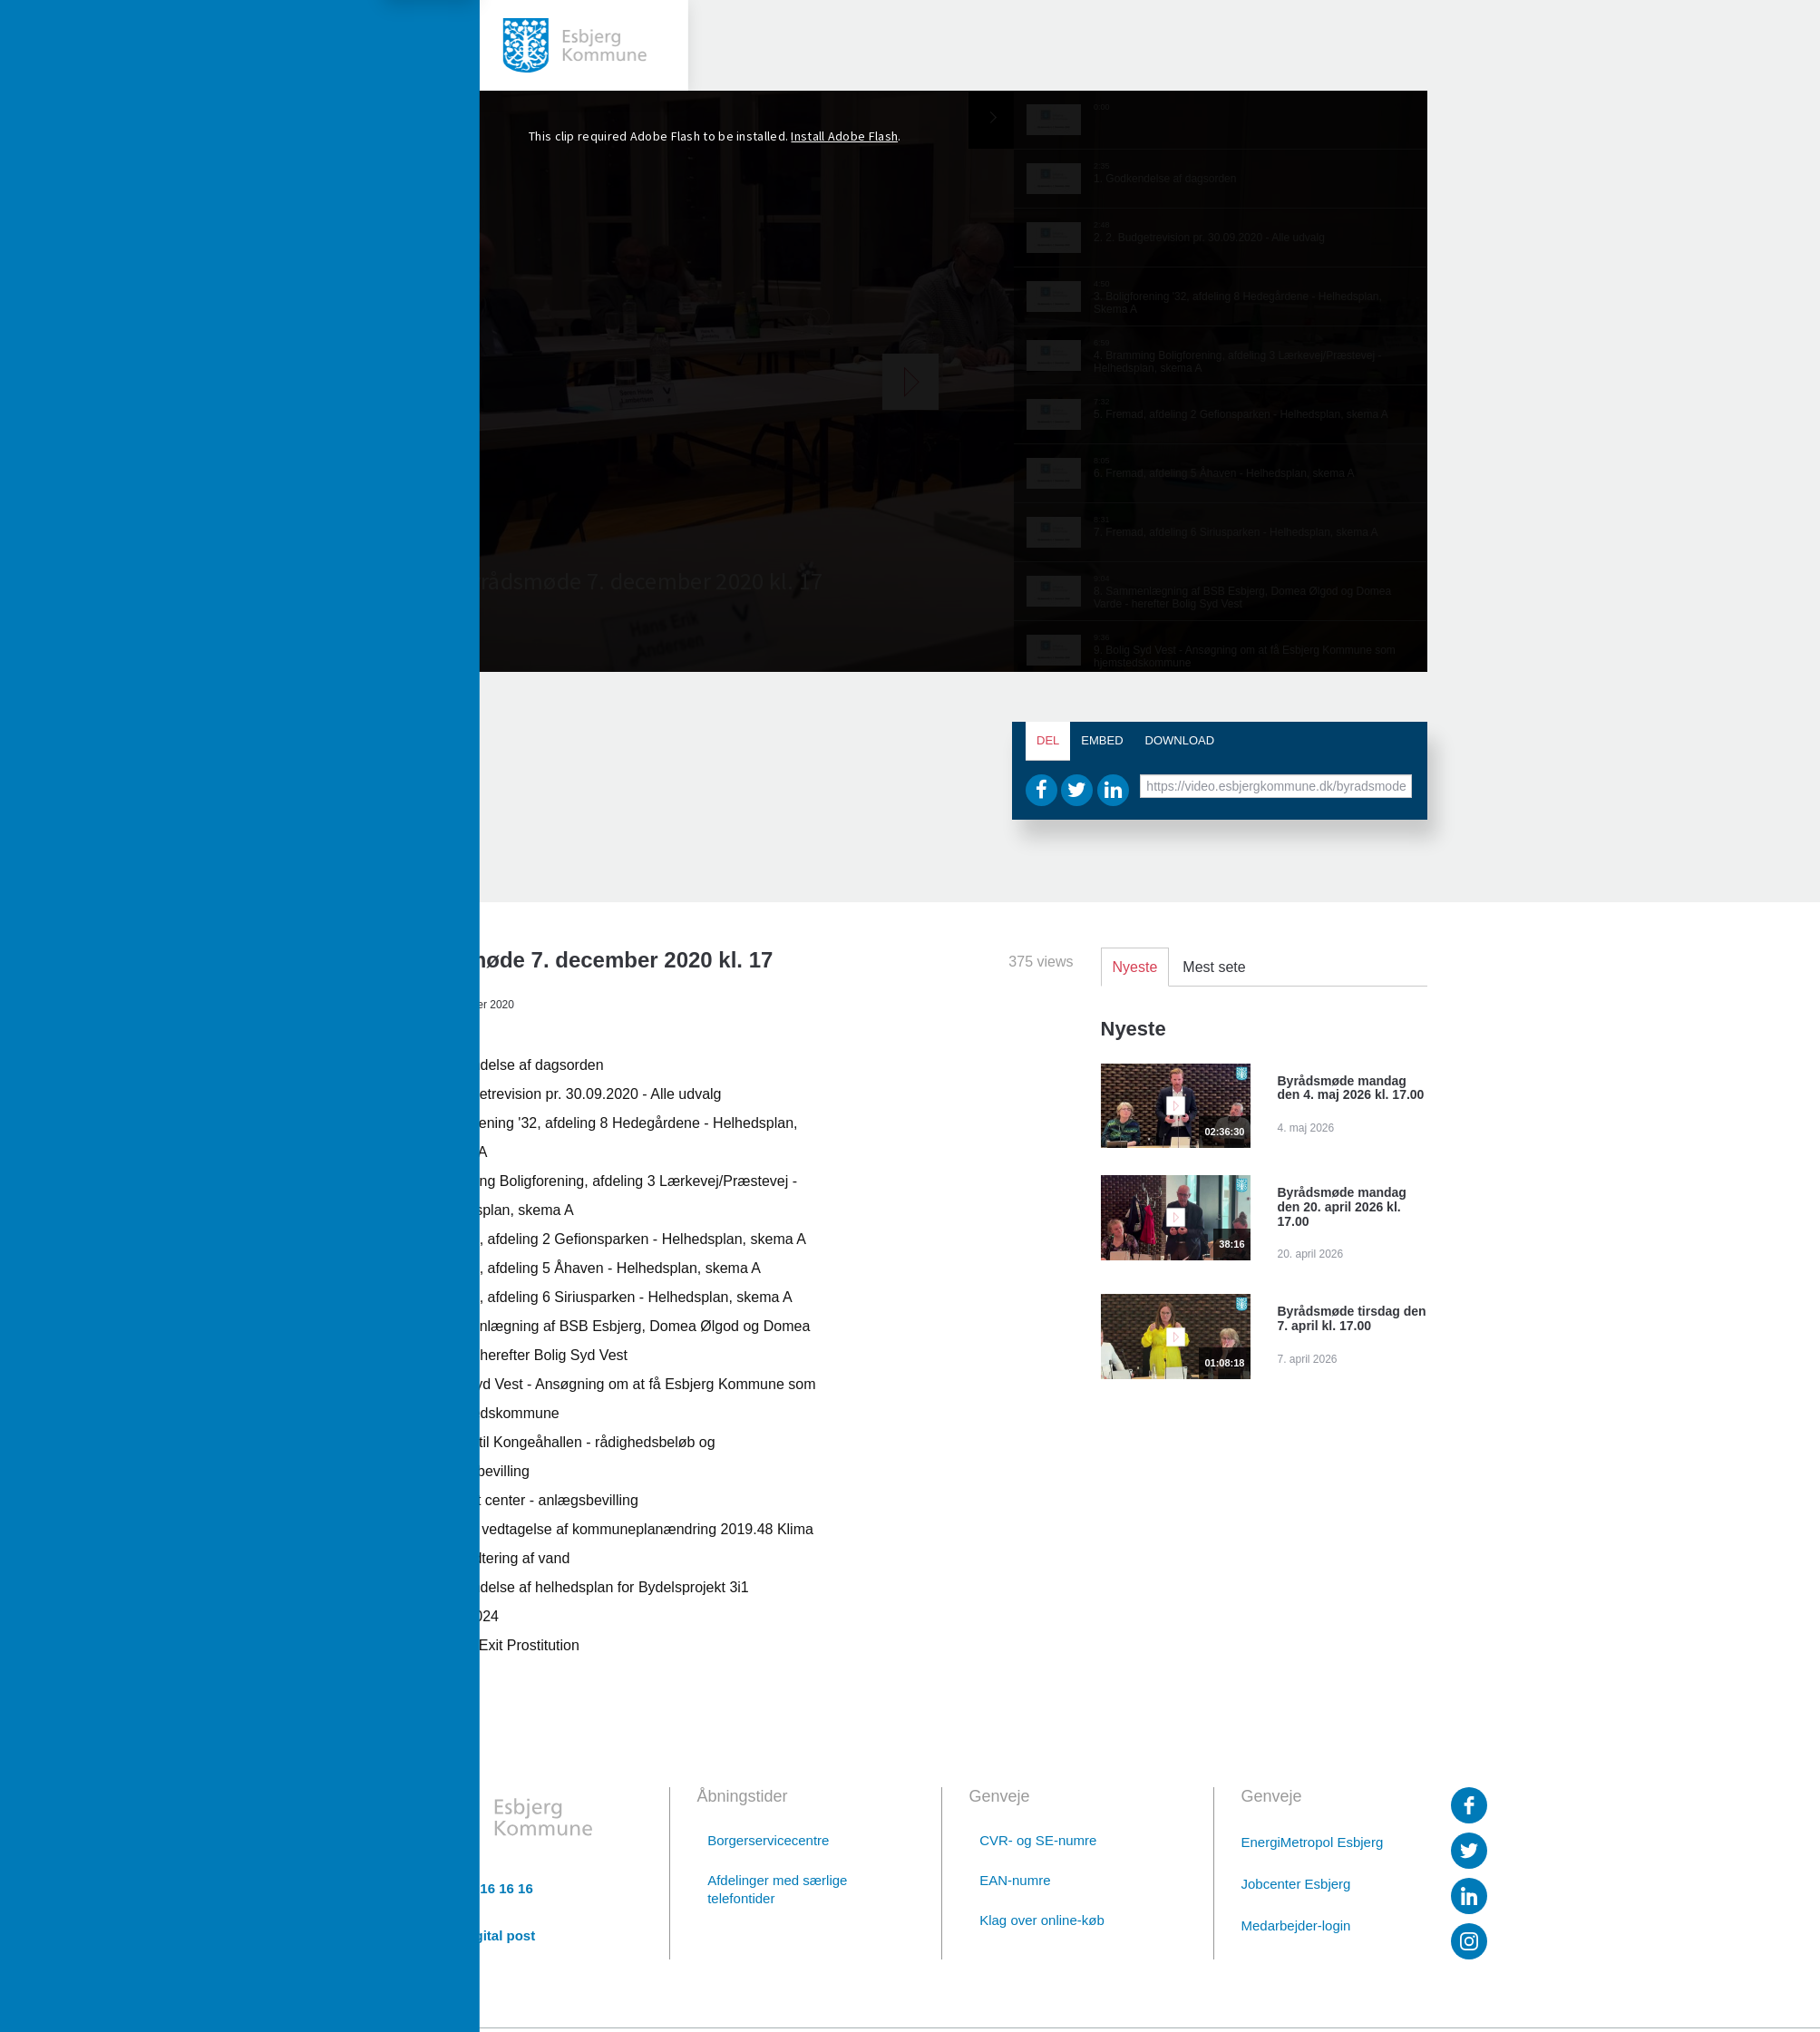  I want to click on Medarbejder-login, so click(1296, 1925).